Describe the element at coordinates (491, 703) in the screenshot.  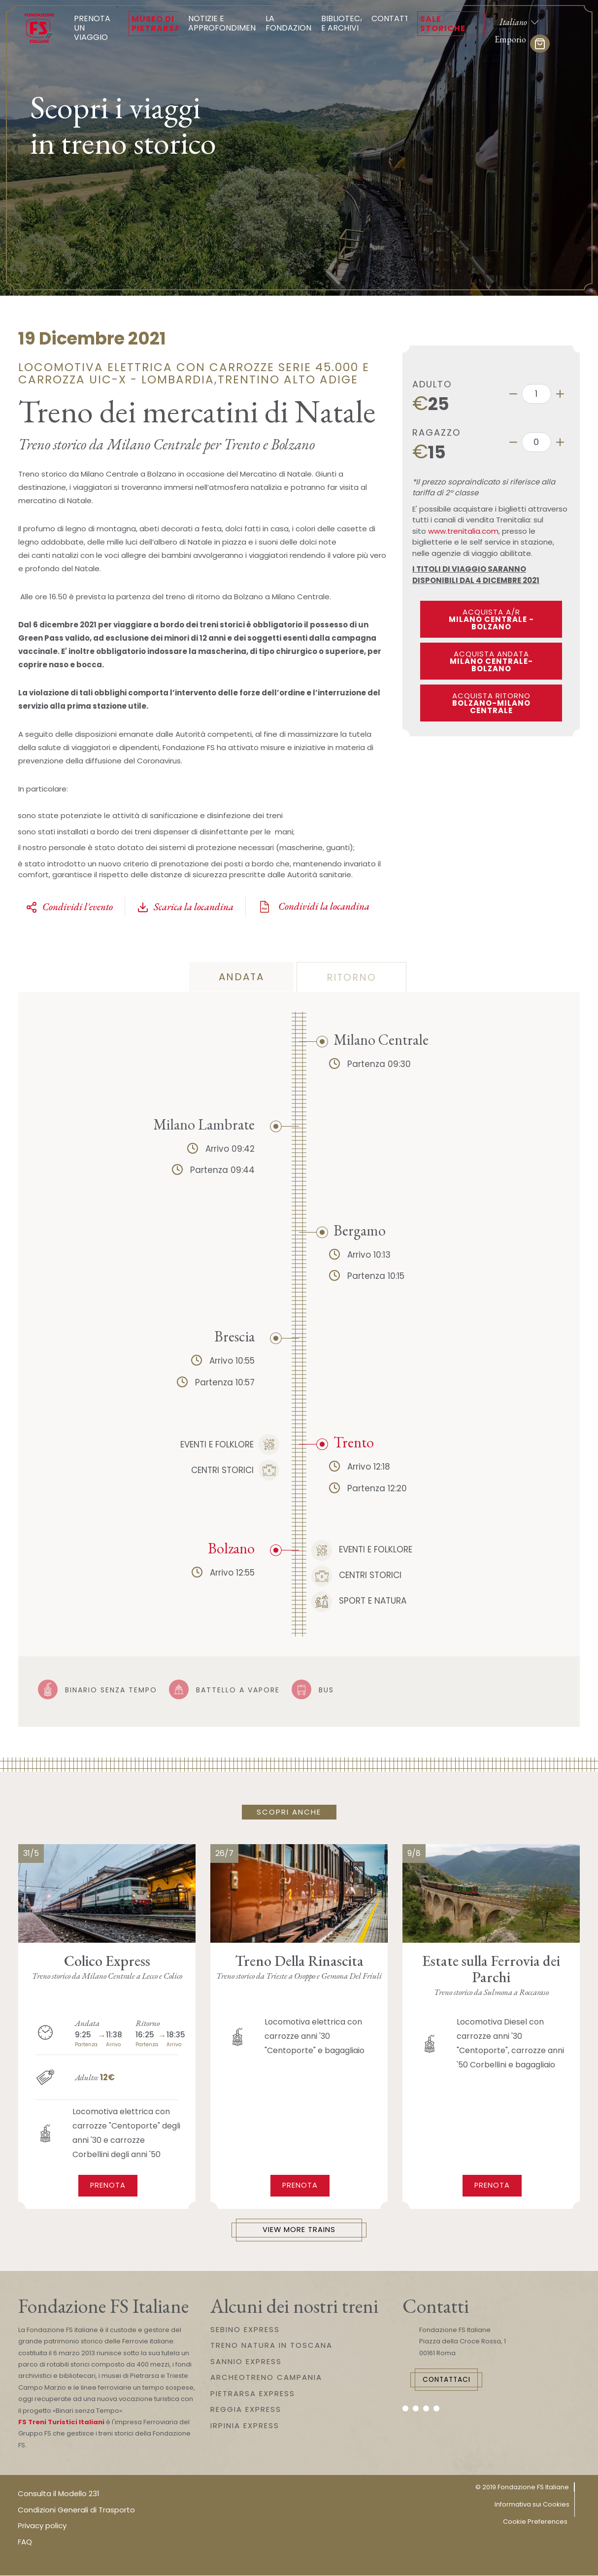
I see `Acquista ritorno` at that location.